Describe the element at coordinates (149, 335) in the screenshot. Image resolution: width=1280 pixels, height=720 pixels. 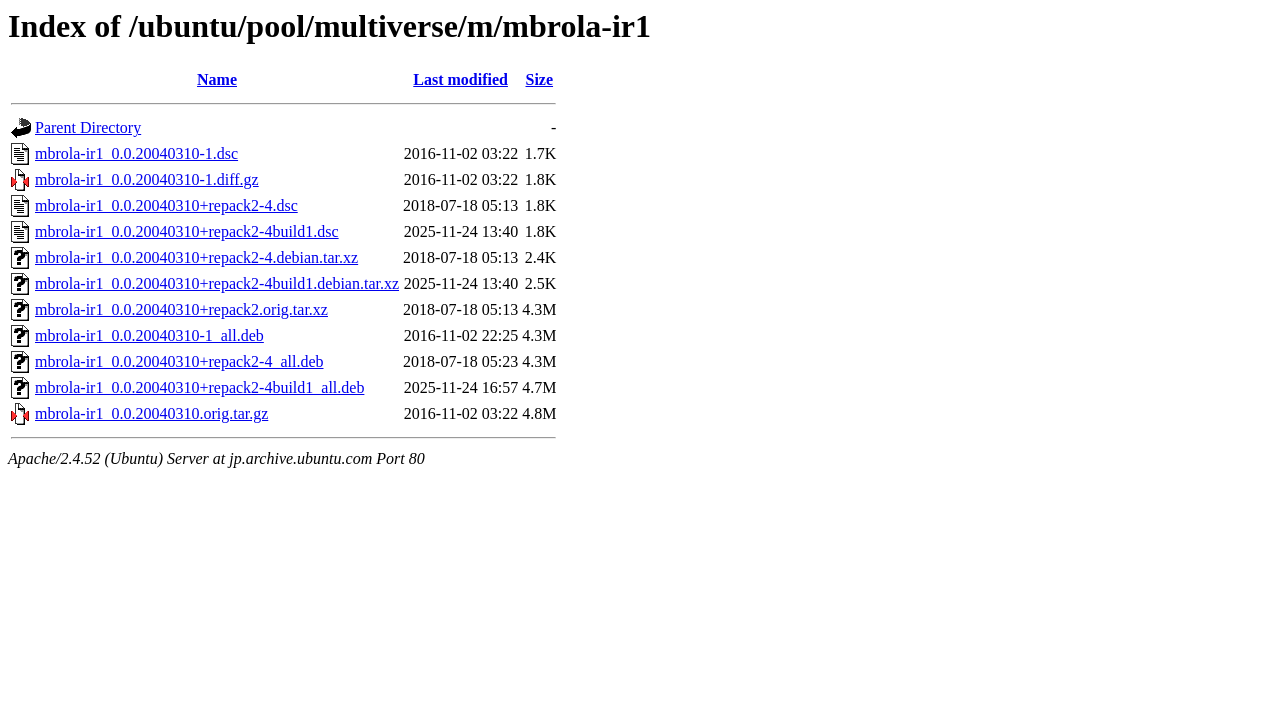
I see `mbrola-ir1_0.0.20040310-1_all.deb` at that location.